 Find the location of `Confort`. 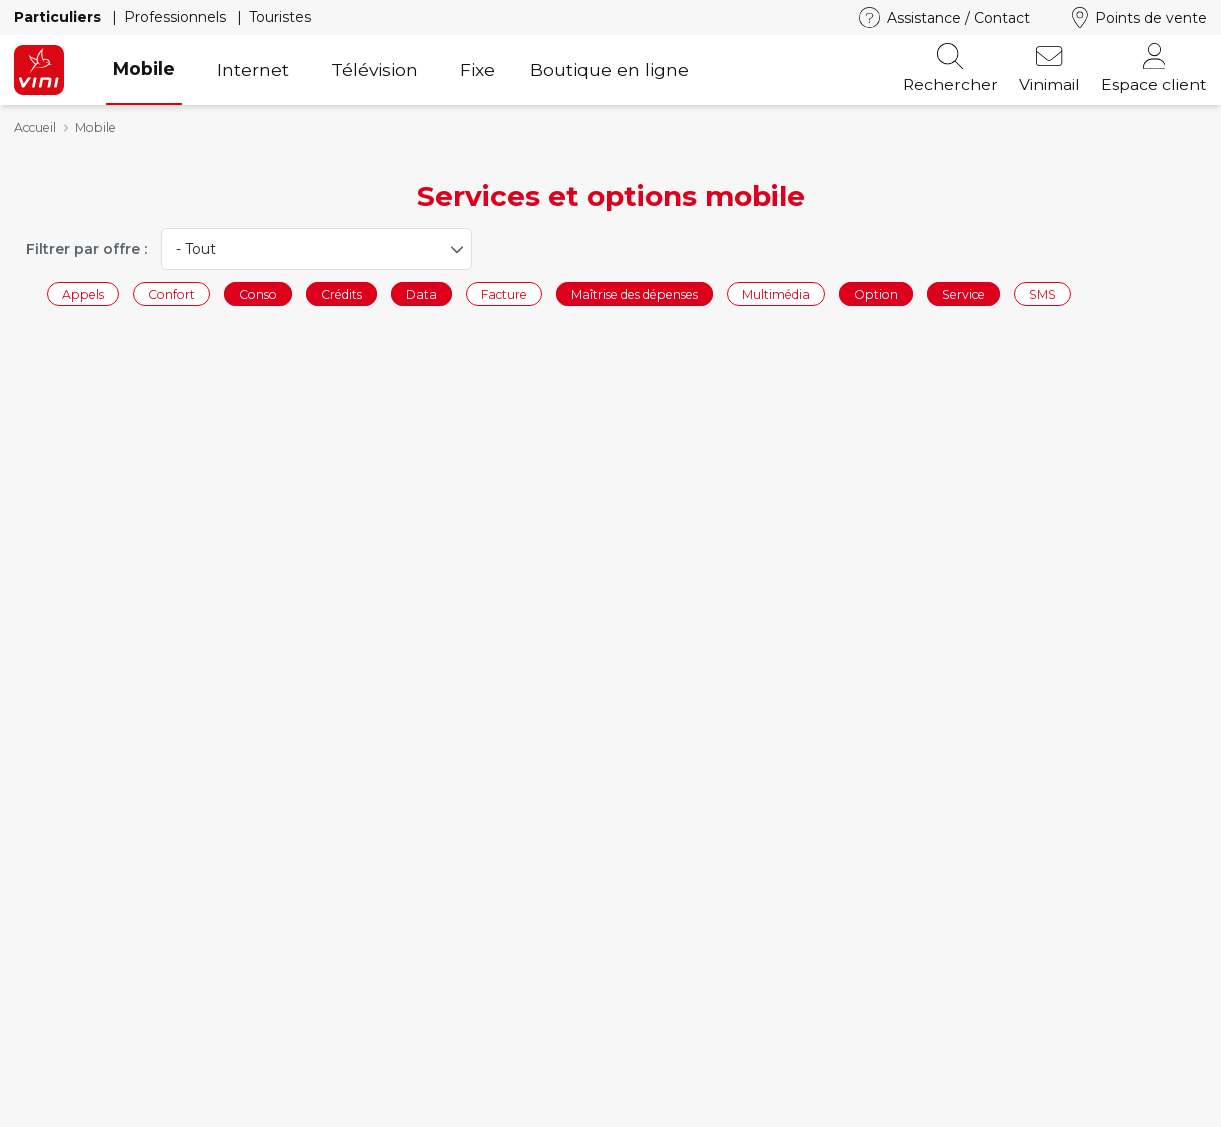

Confort is located at coordinates (171, 293).